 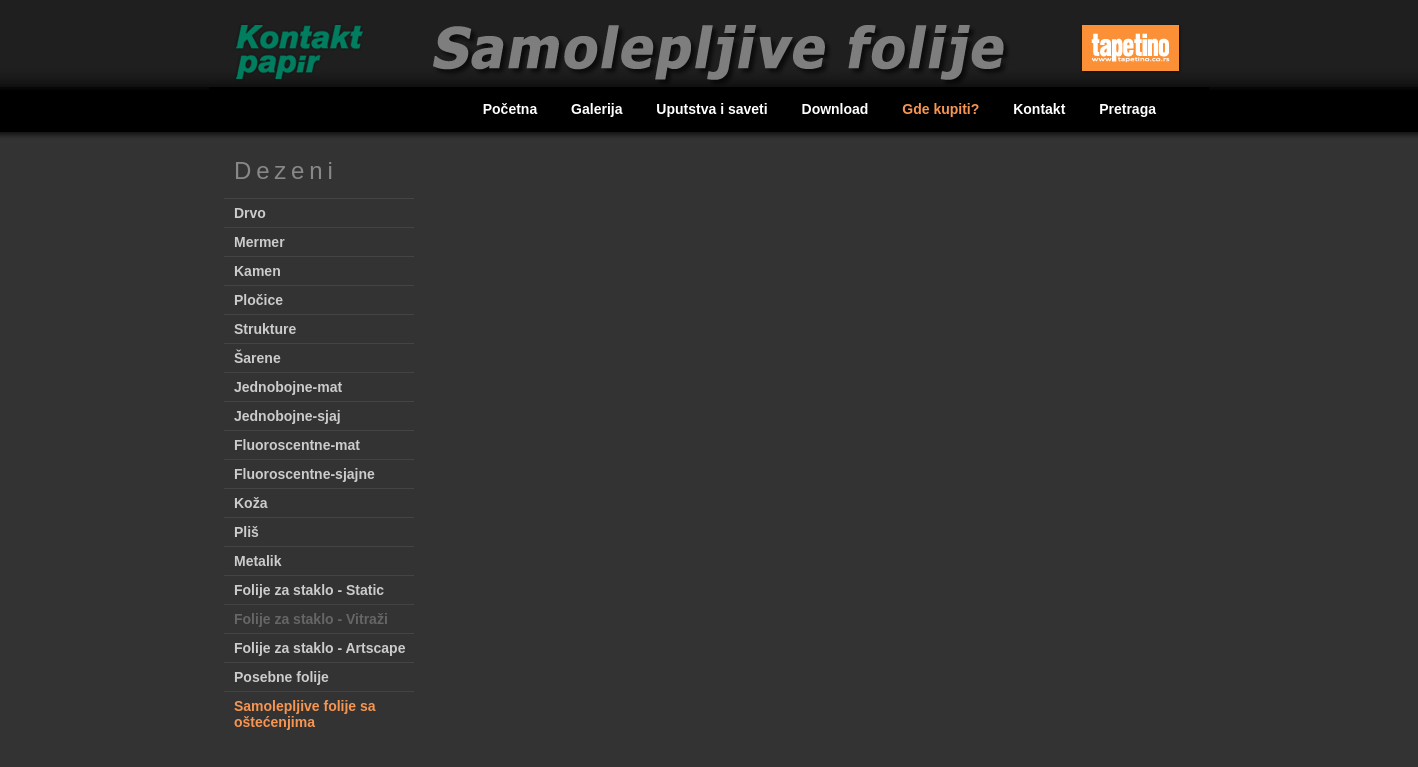 I want to click on Uputstva i saveti, so click(x=713, y=109).